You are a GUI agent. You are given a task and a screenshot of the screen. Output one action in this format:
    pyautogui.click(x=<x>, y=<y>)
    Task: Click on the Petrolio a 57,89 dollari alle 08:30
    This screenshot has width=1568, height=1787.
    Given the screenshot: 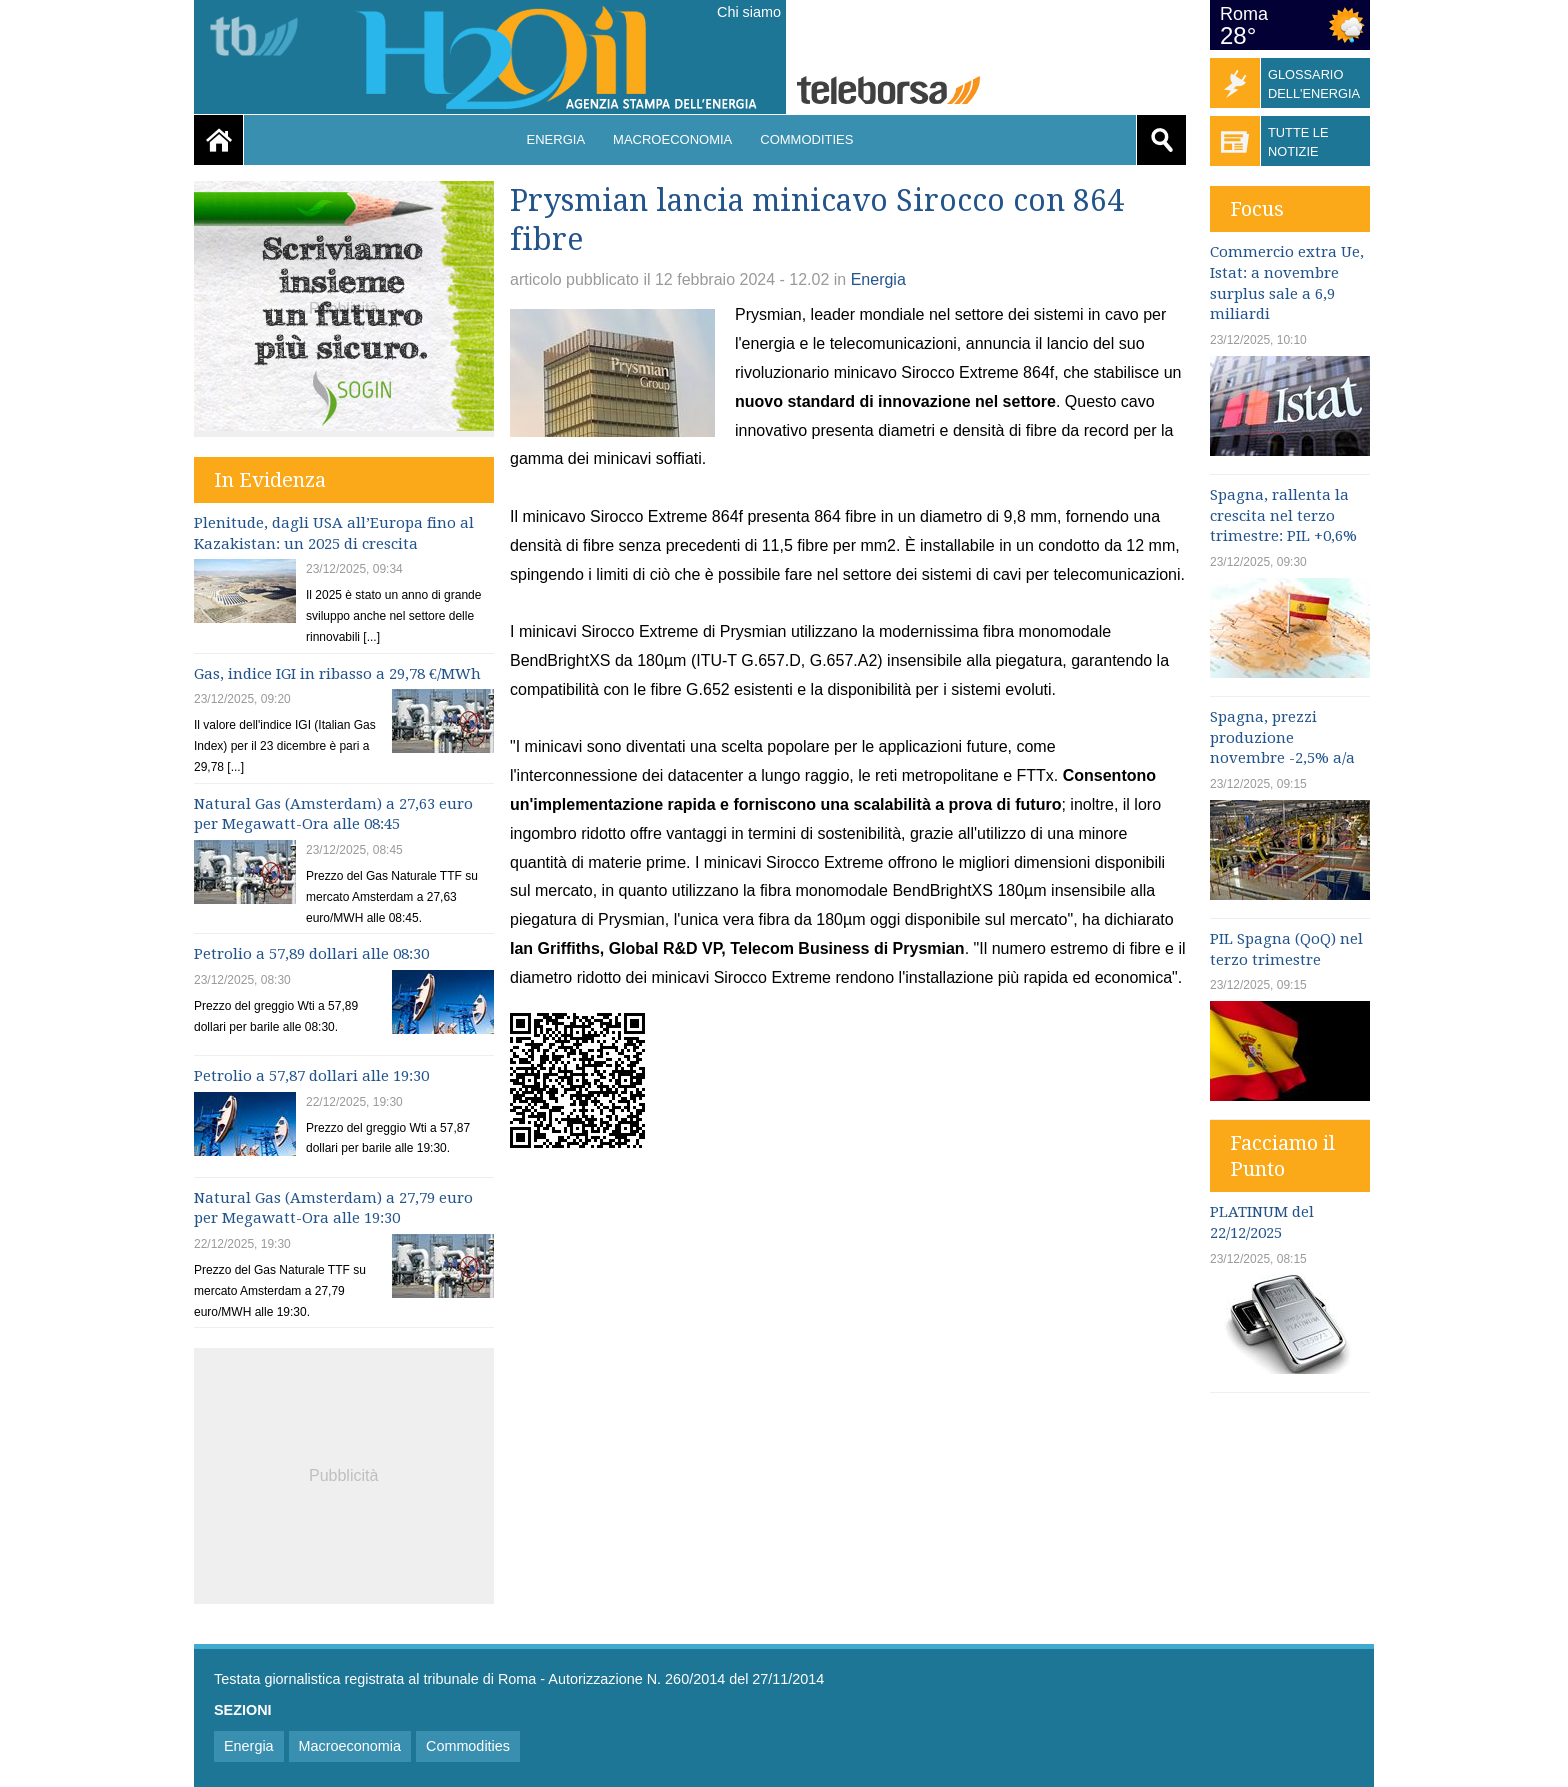 What is the action you would take?
    pyautogui.click(x=311, y=954)
    